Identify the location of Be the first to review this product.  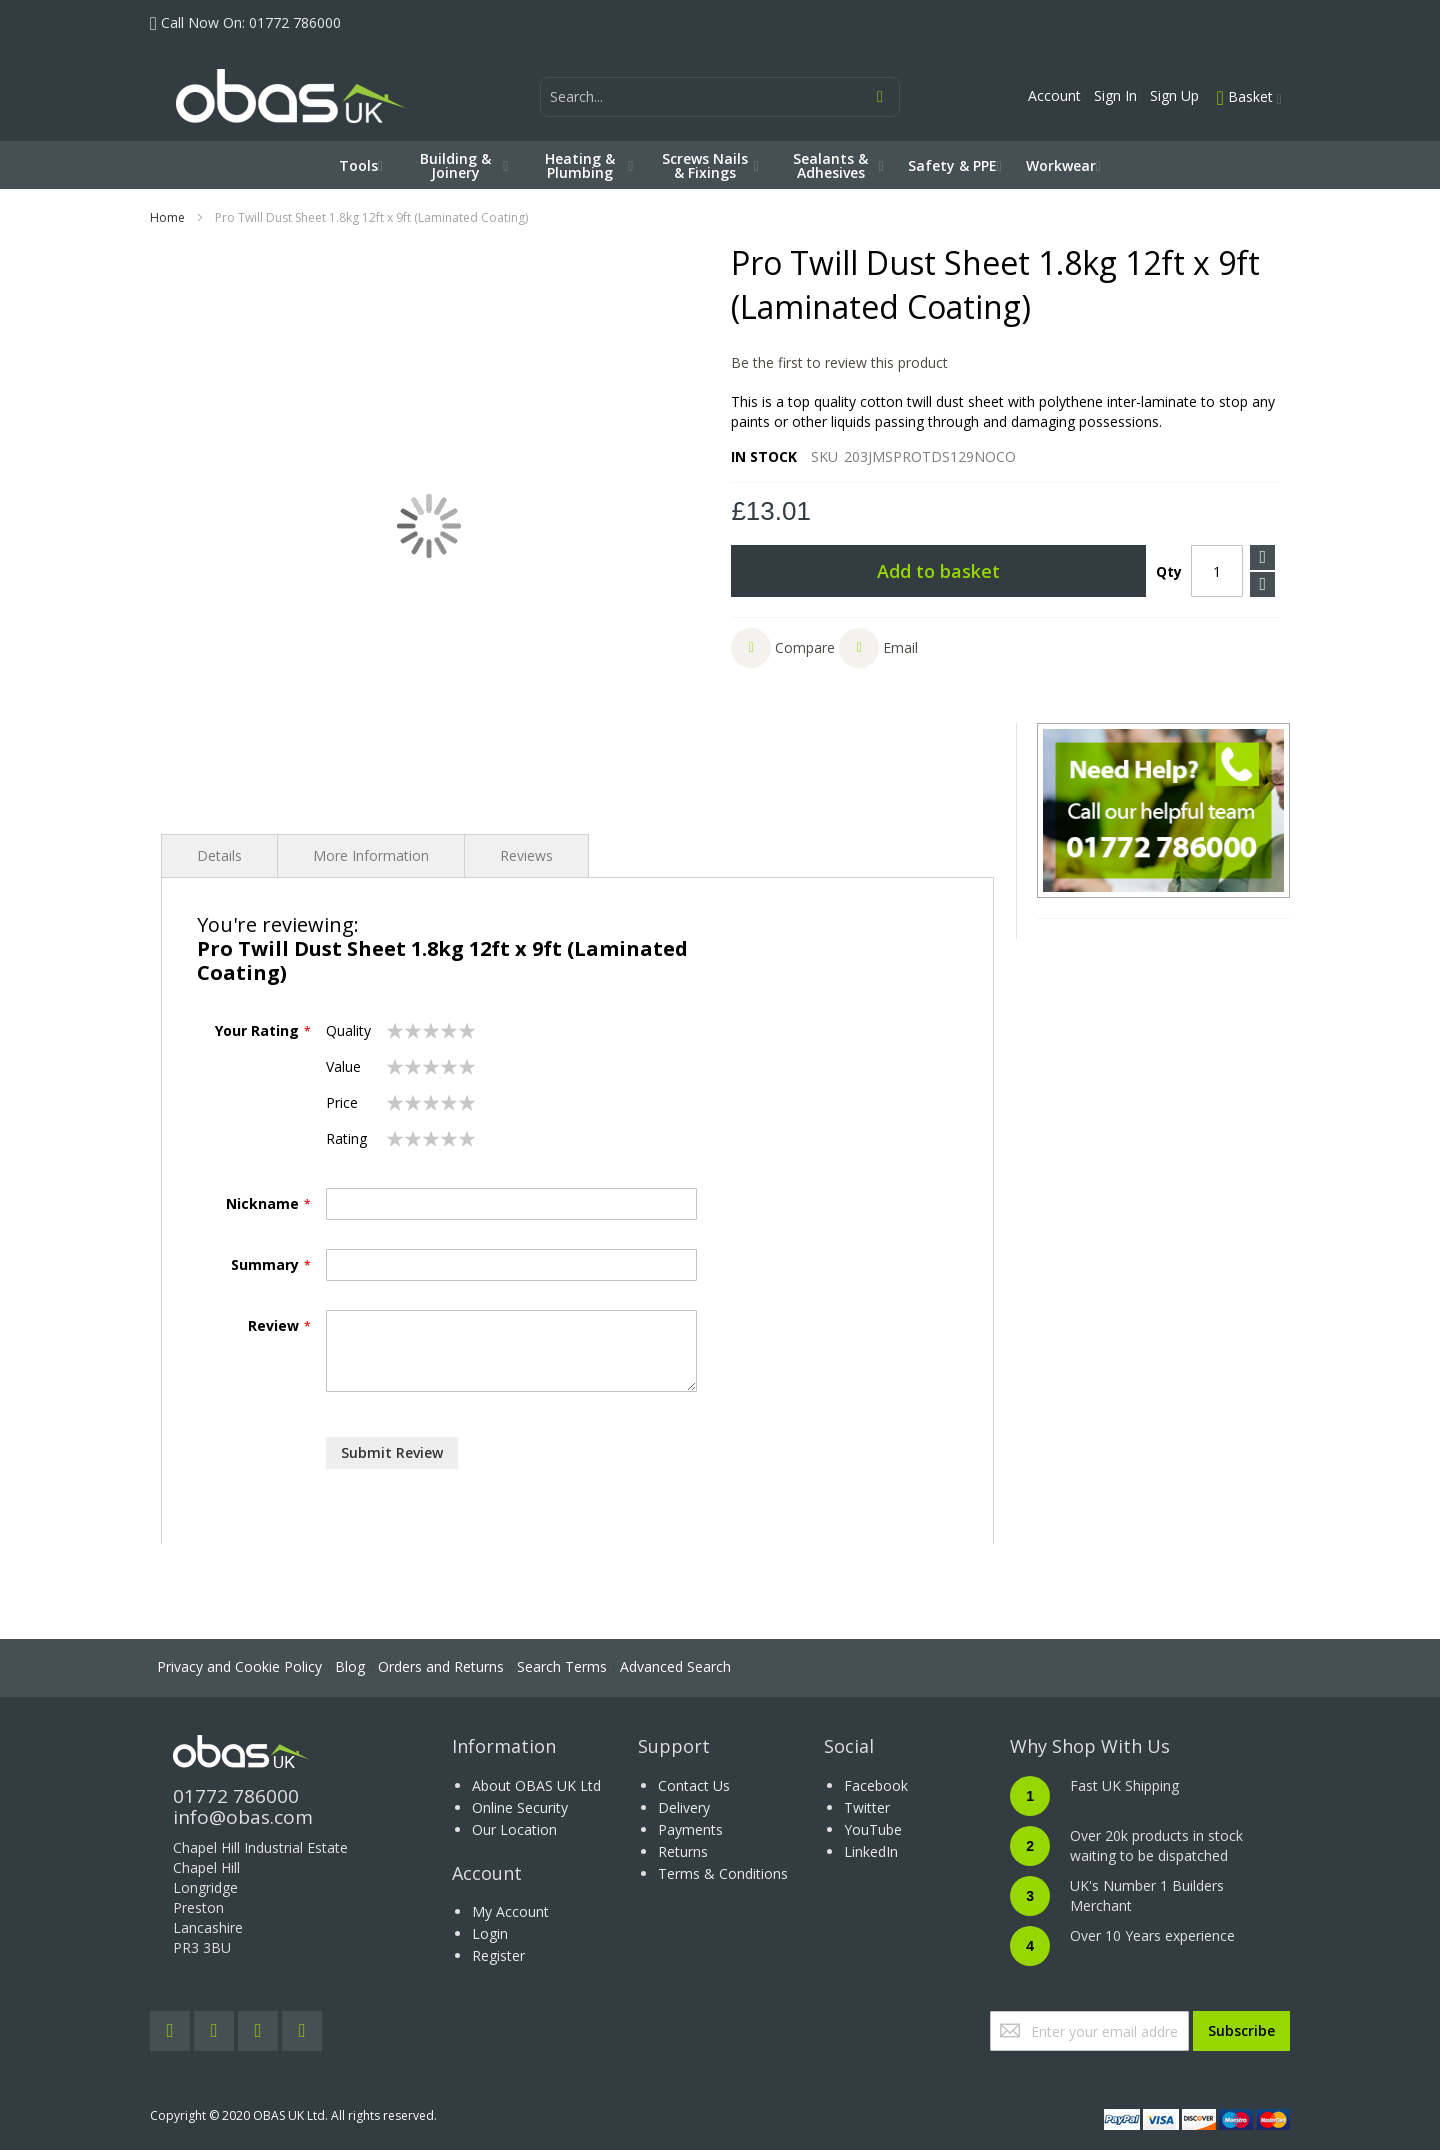
(839, 362).